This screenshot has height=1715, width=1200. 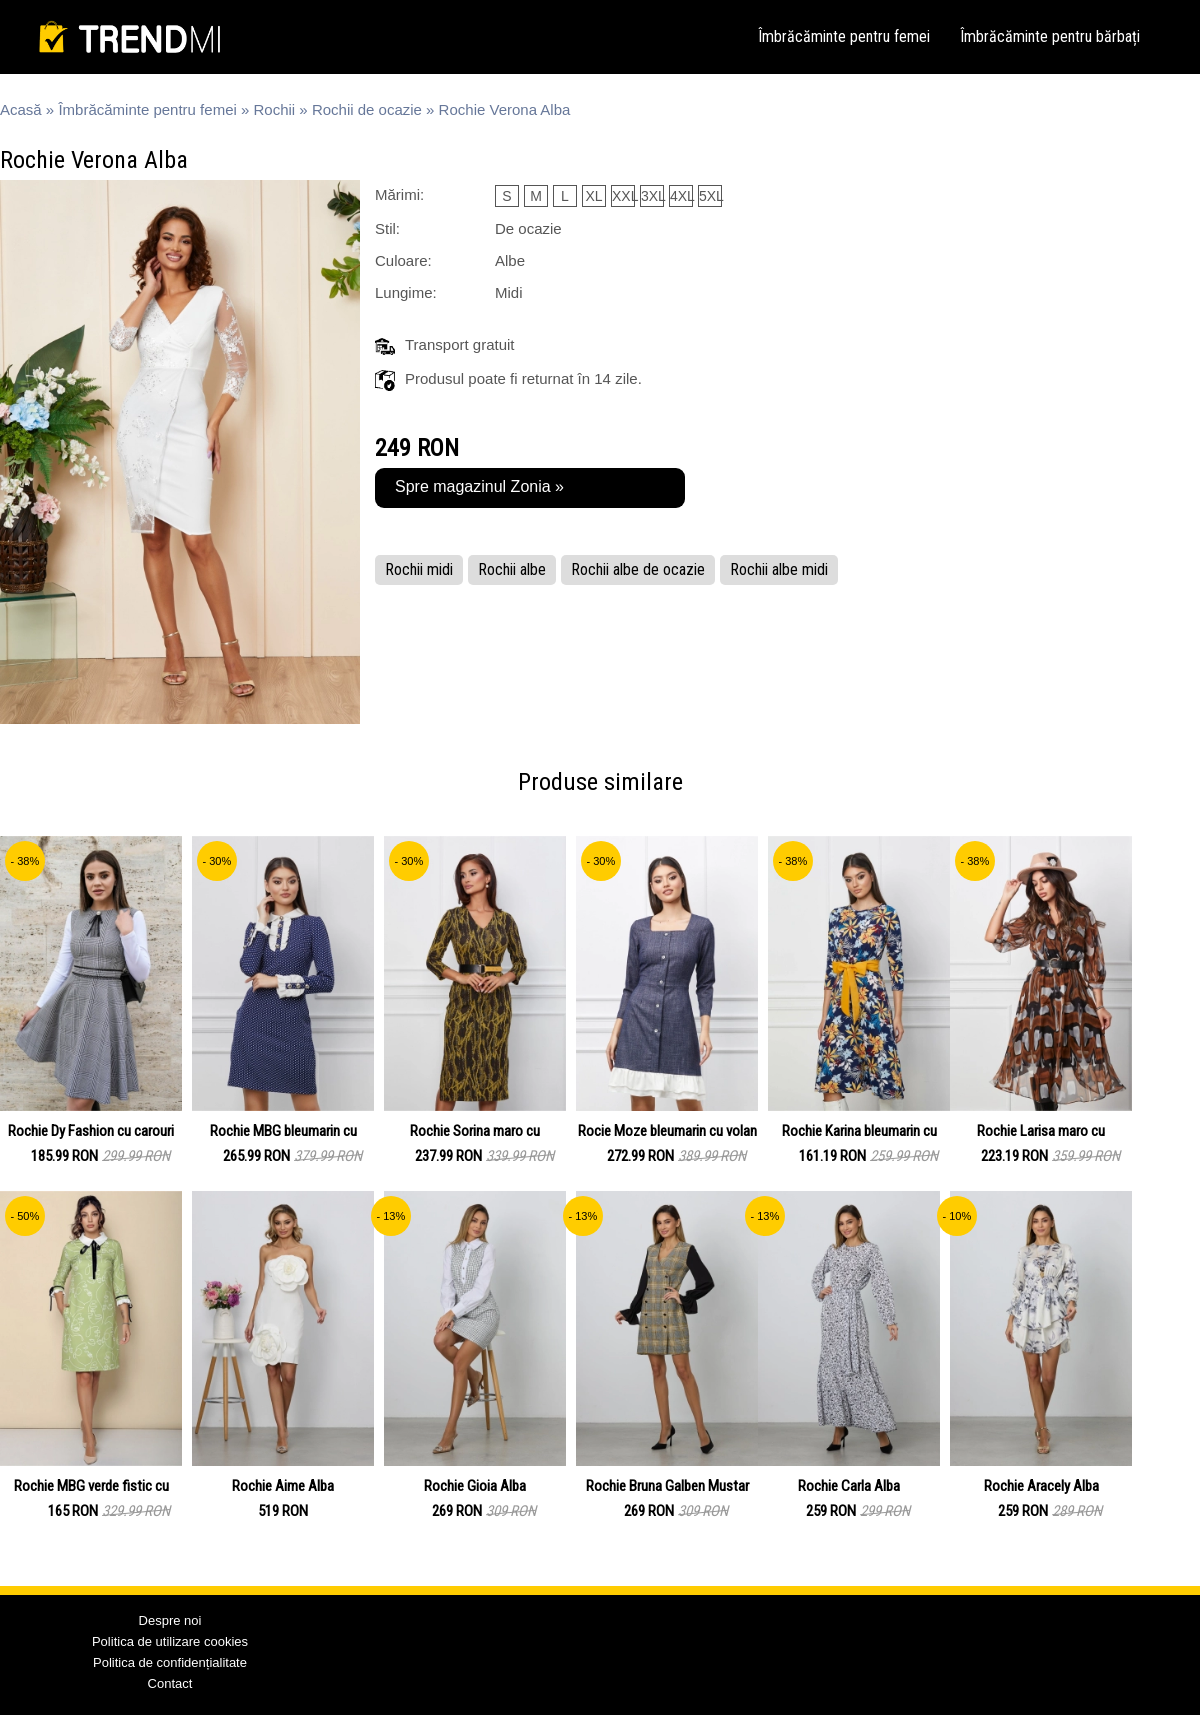 I want to click on XL, so click(x=593, y=196).